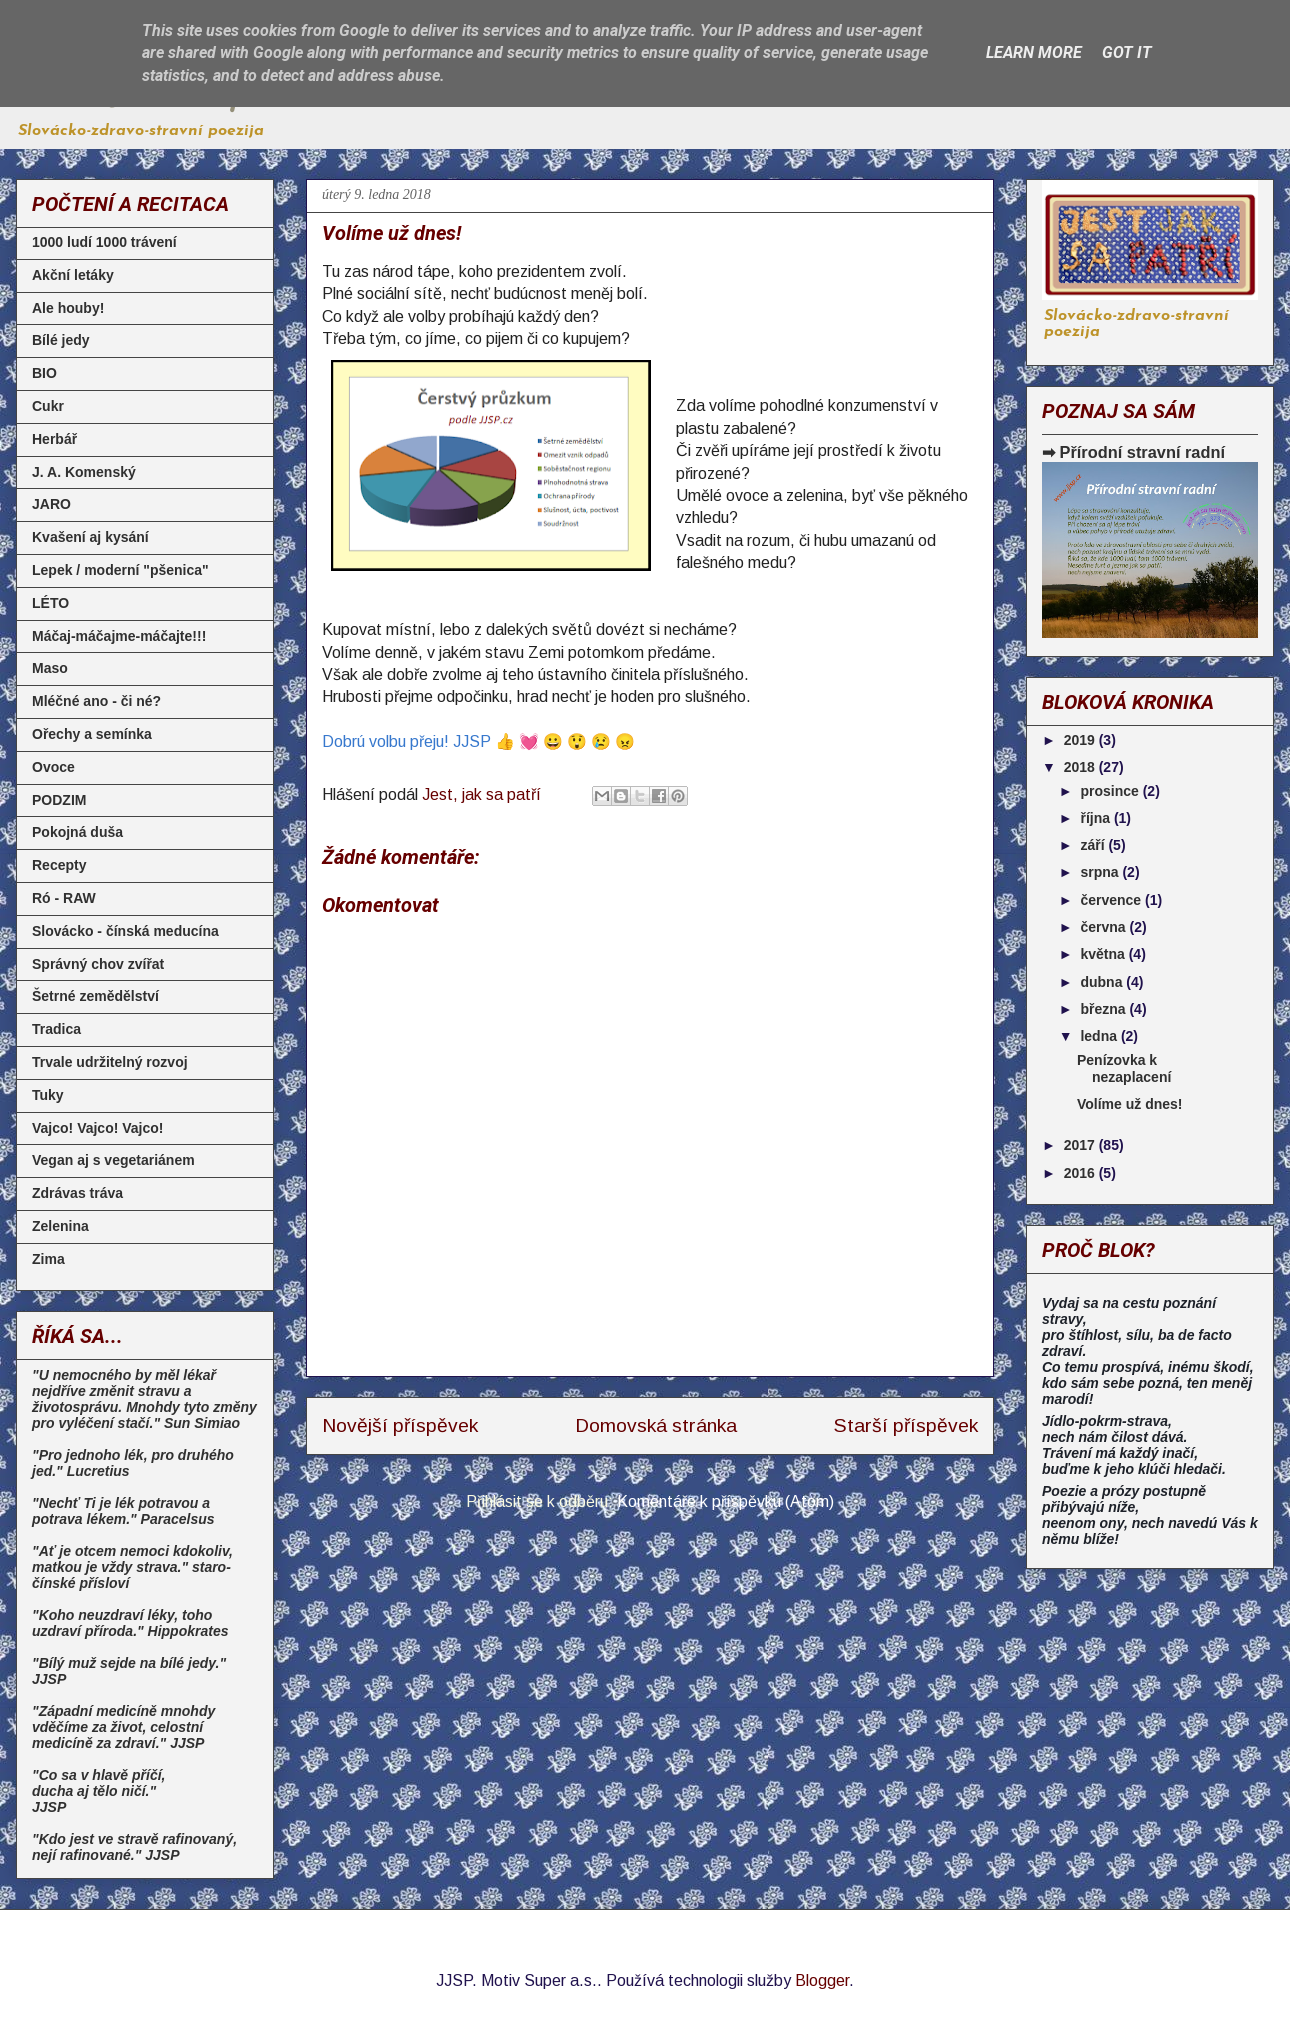 This screenshot has height=2022, width=1290. What do you see at coordinates (478, 741) in the screenshot?
I see `Dobrú volbu přeju! JJSP 👍 💓 😀 😲 😢 😠` at bounding box center [478, 741].